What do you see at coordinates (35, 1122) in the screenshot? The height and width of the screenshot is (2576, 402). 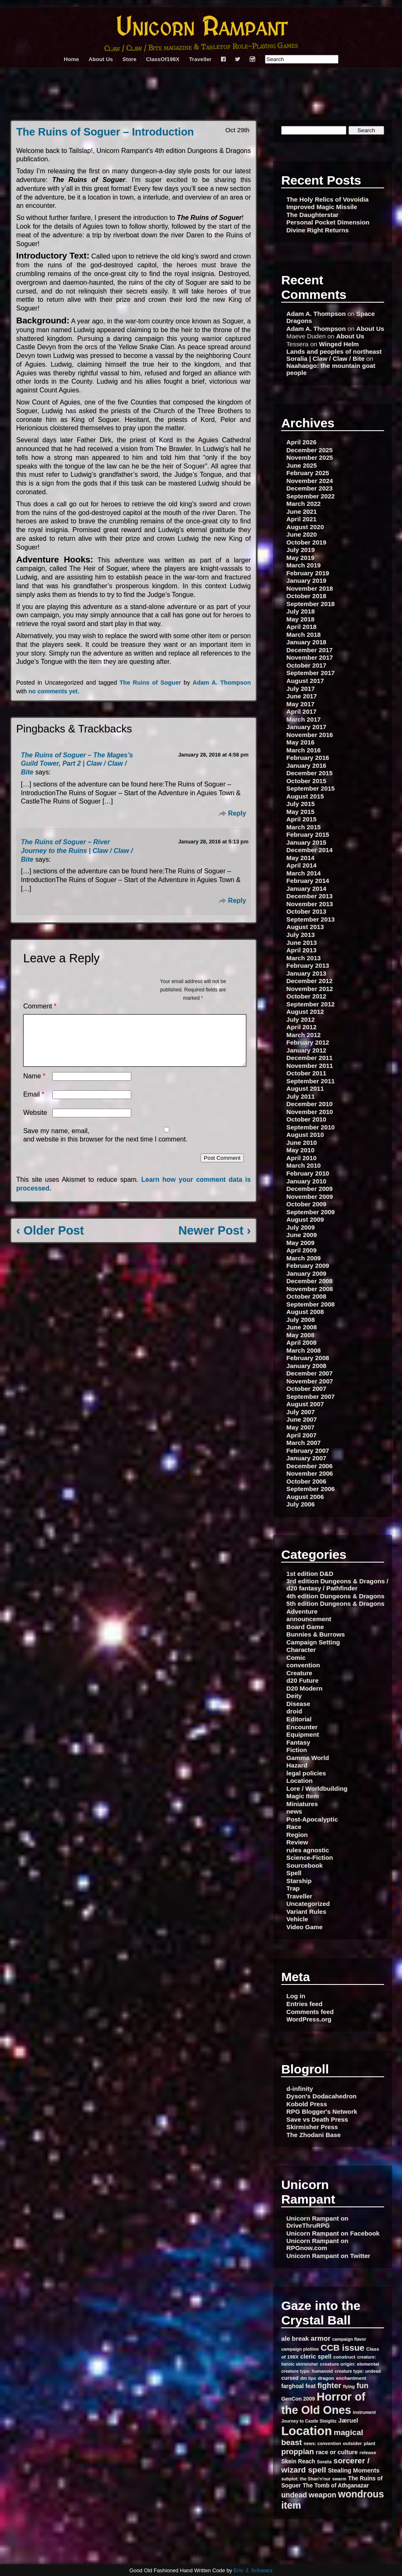 I see `Website` at bounding box center [35, 1122].